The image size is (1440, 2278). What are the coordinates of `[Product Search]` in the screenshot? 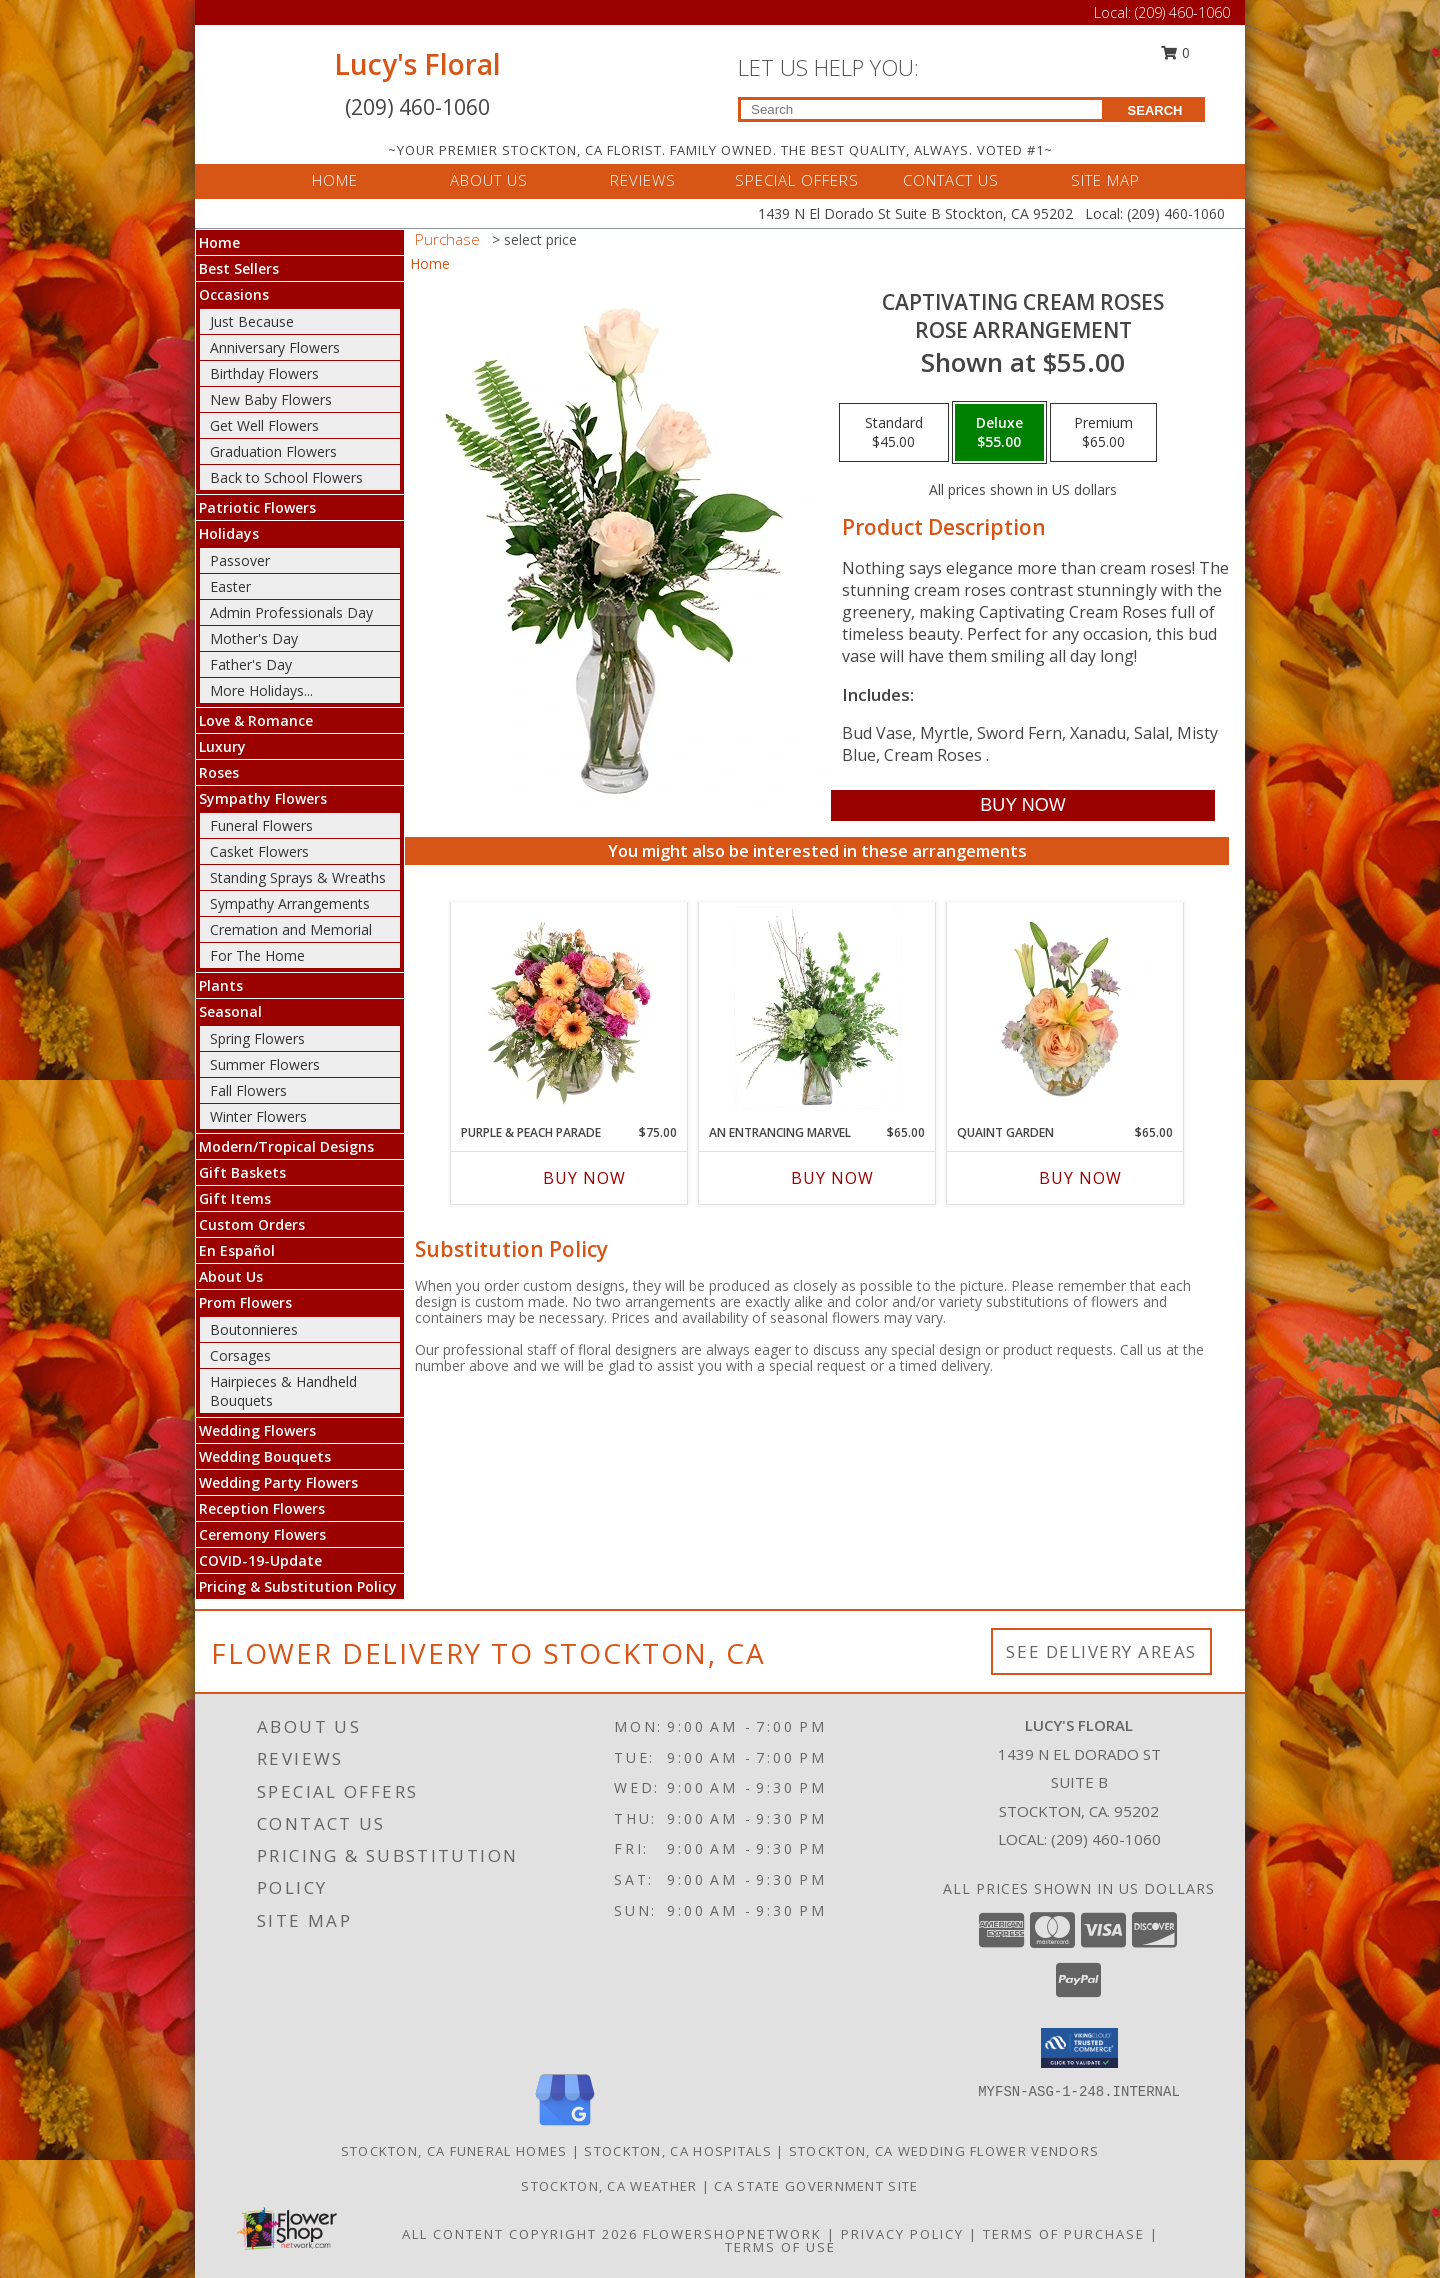 It's located at (921, 109).